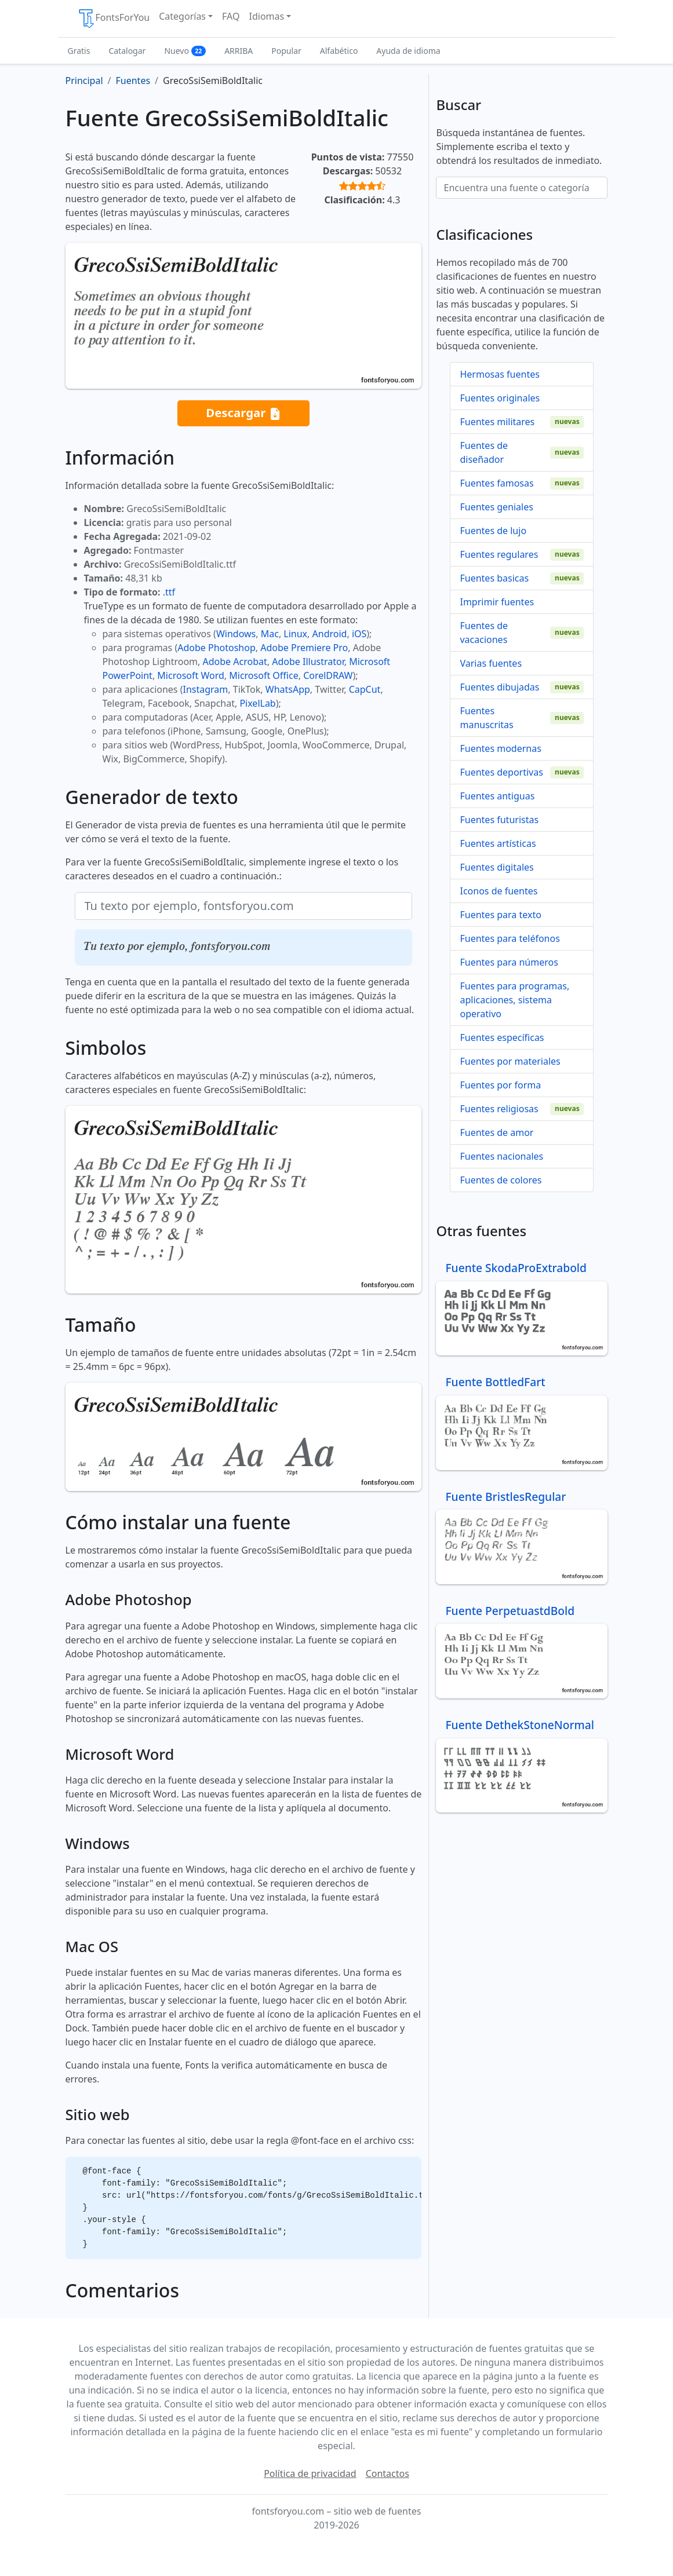 This screenshot has width=673, height=2576. Describe the element at coordinates (509, 962) in the screenshot. I see `Fuentes para números` at that location.